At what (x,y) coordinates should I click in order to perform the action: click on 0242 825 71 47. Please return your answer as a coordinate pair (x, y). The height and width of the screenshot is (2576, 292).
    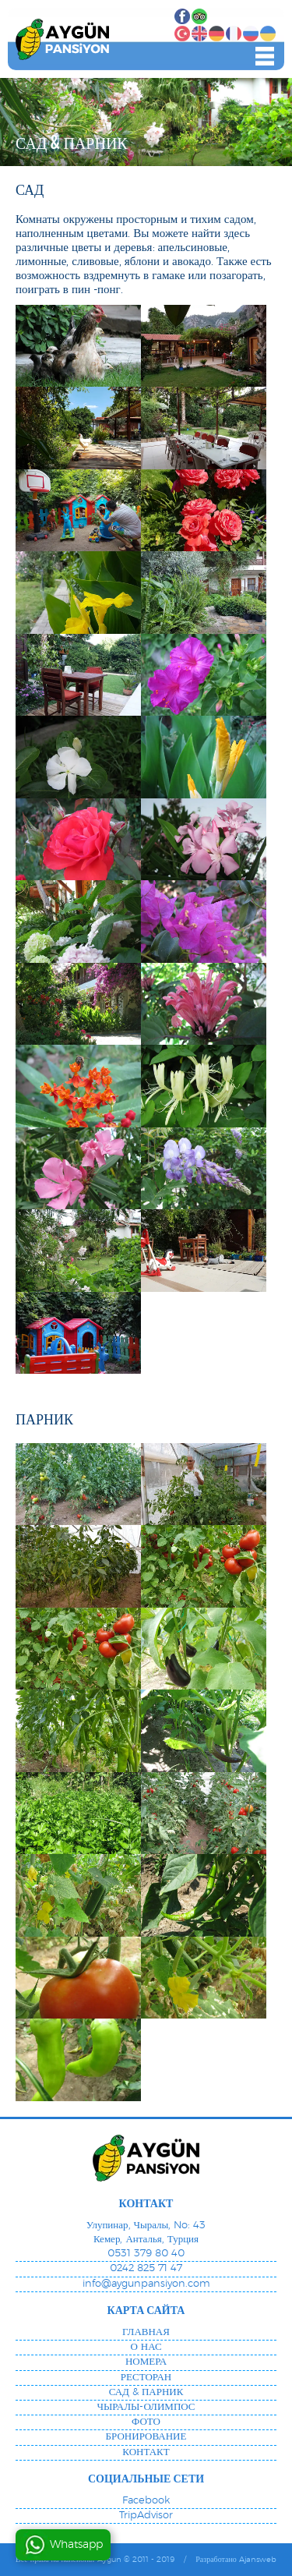
    Looking at the image, I should click on (146, 2268).